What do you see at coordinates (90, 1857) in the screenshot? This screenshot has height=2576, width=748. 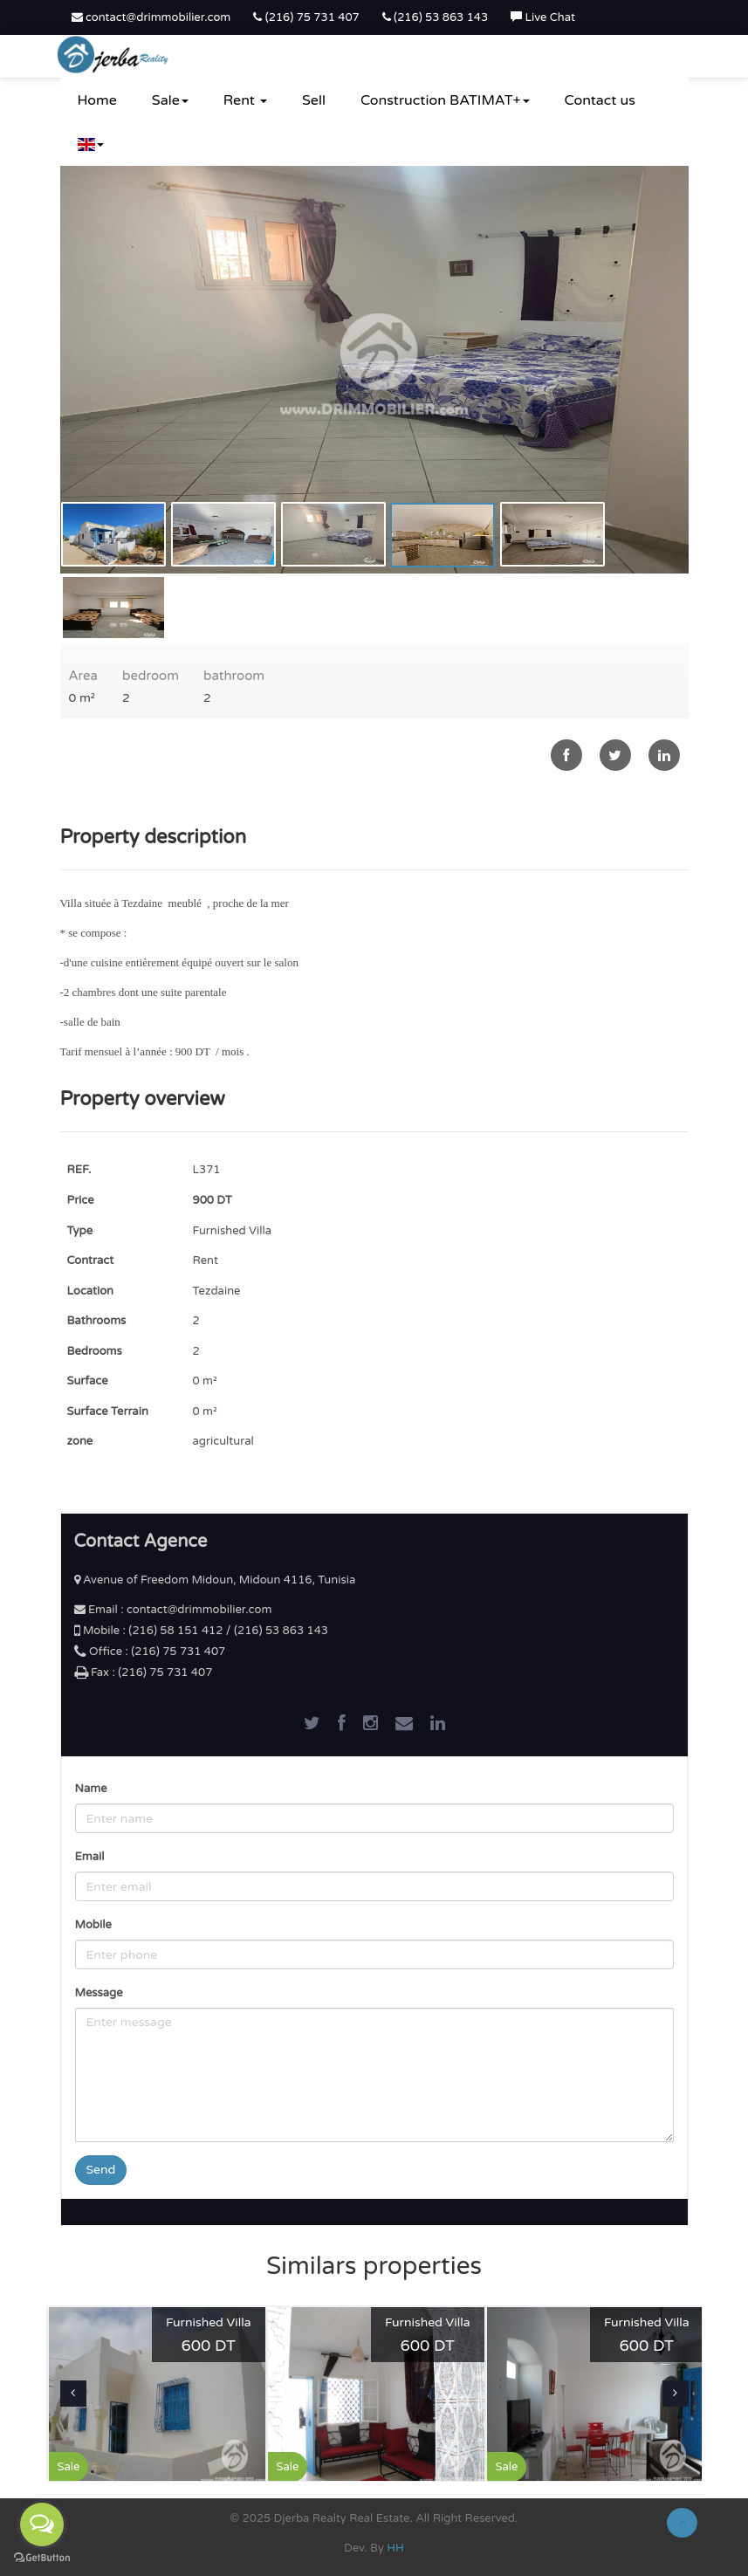 I see `Email` at bounding box center [90, 1857].